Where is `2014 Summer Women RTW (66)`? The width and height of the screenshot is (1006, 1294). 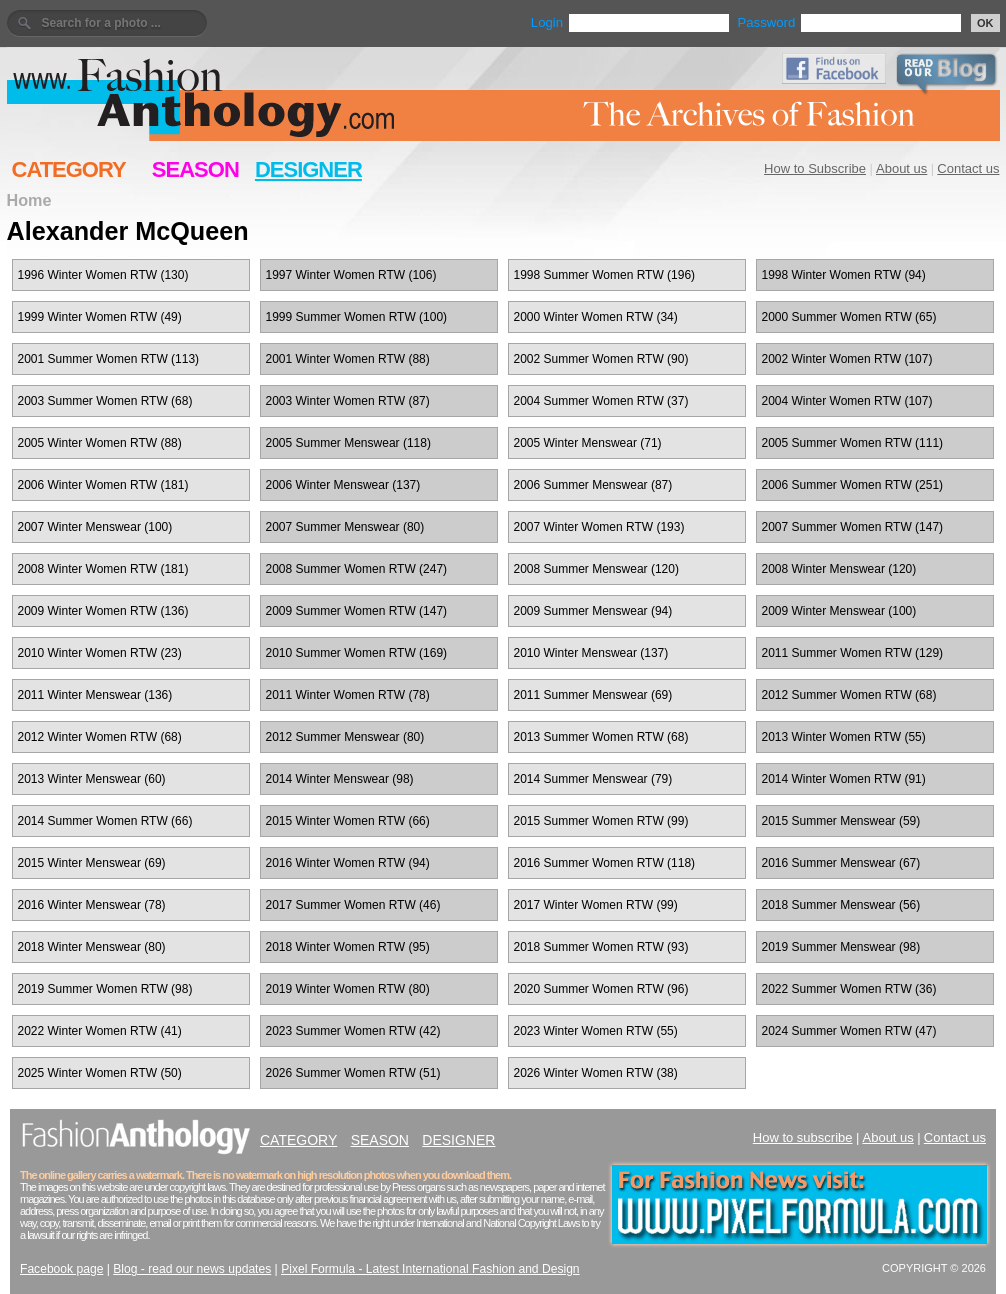
2014 Summer Women RTW (66) is located at coordinates (105, 821).